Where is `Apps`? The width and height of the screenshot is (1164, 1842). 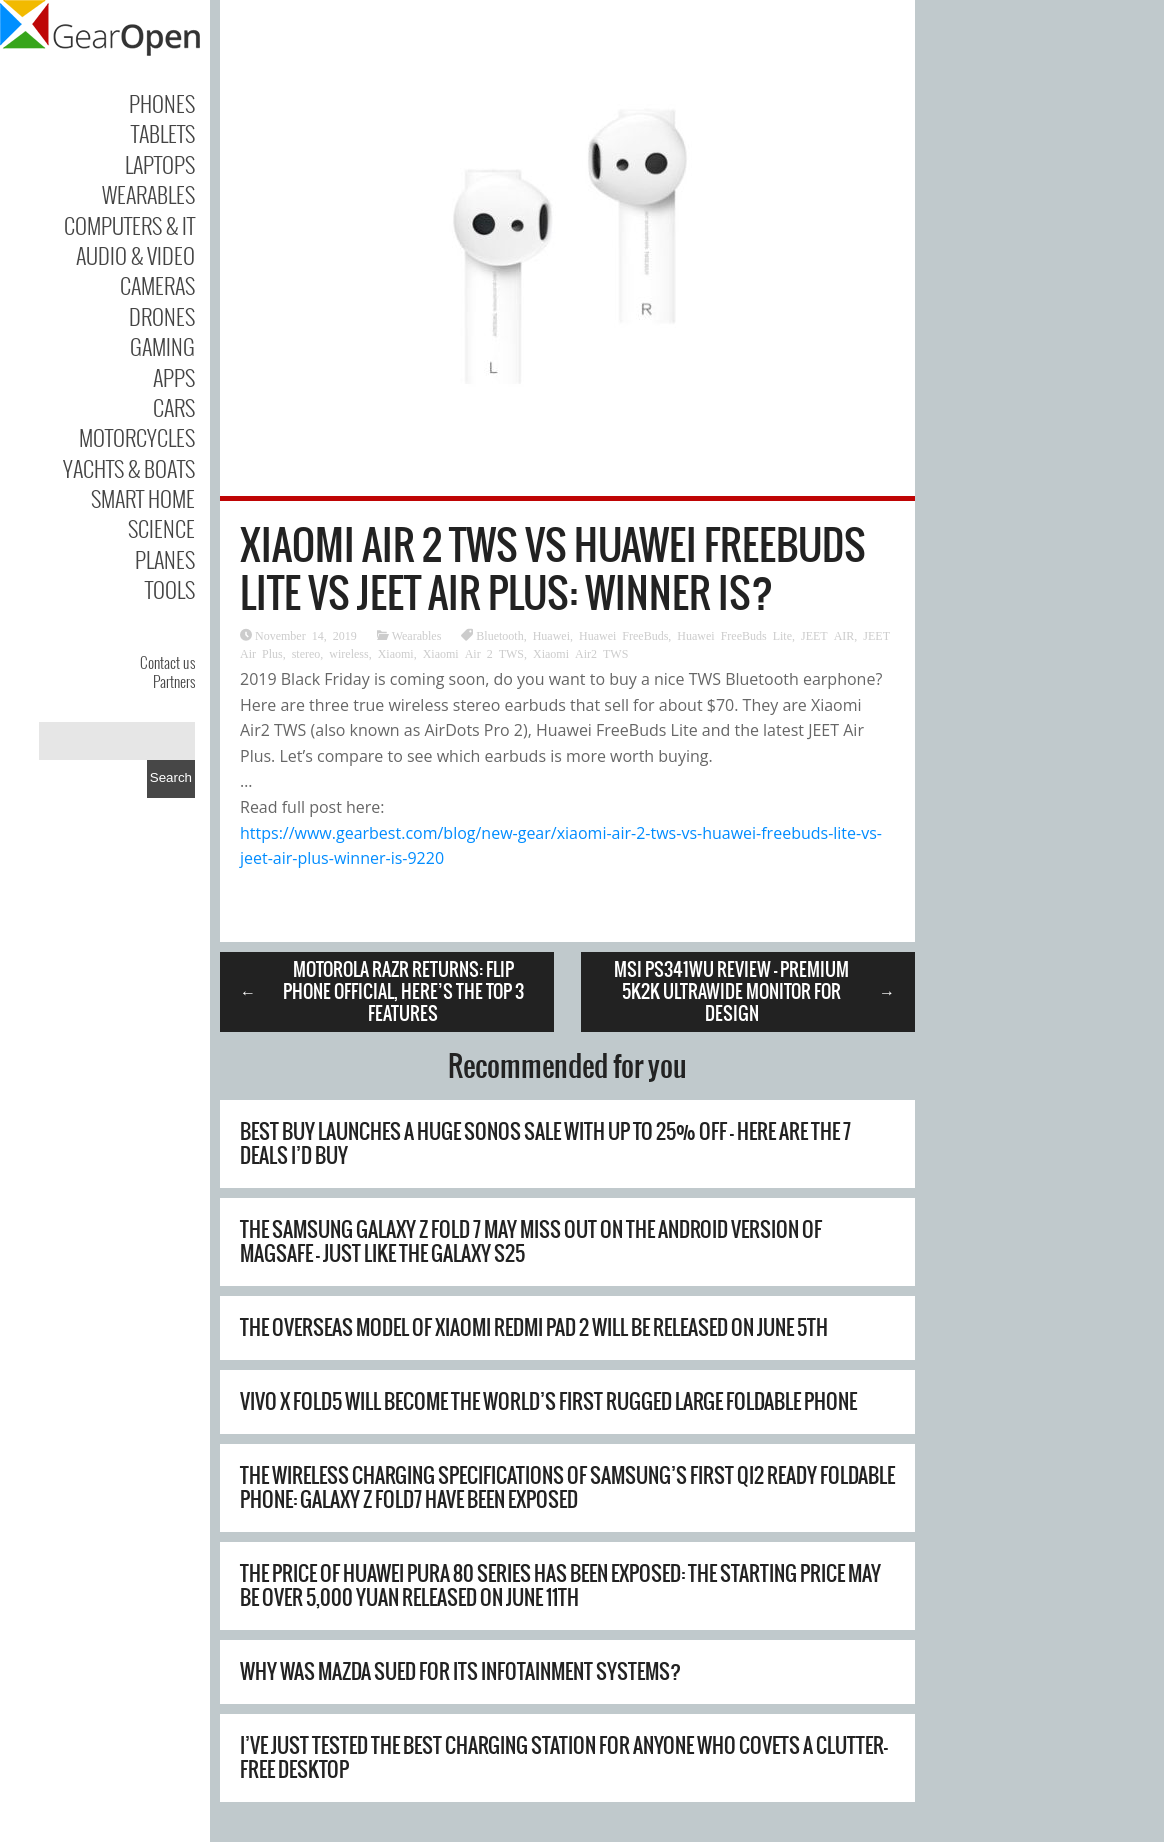 Apps is located at coordinates (174, 377).